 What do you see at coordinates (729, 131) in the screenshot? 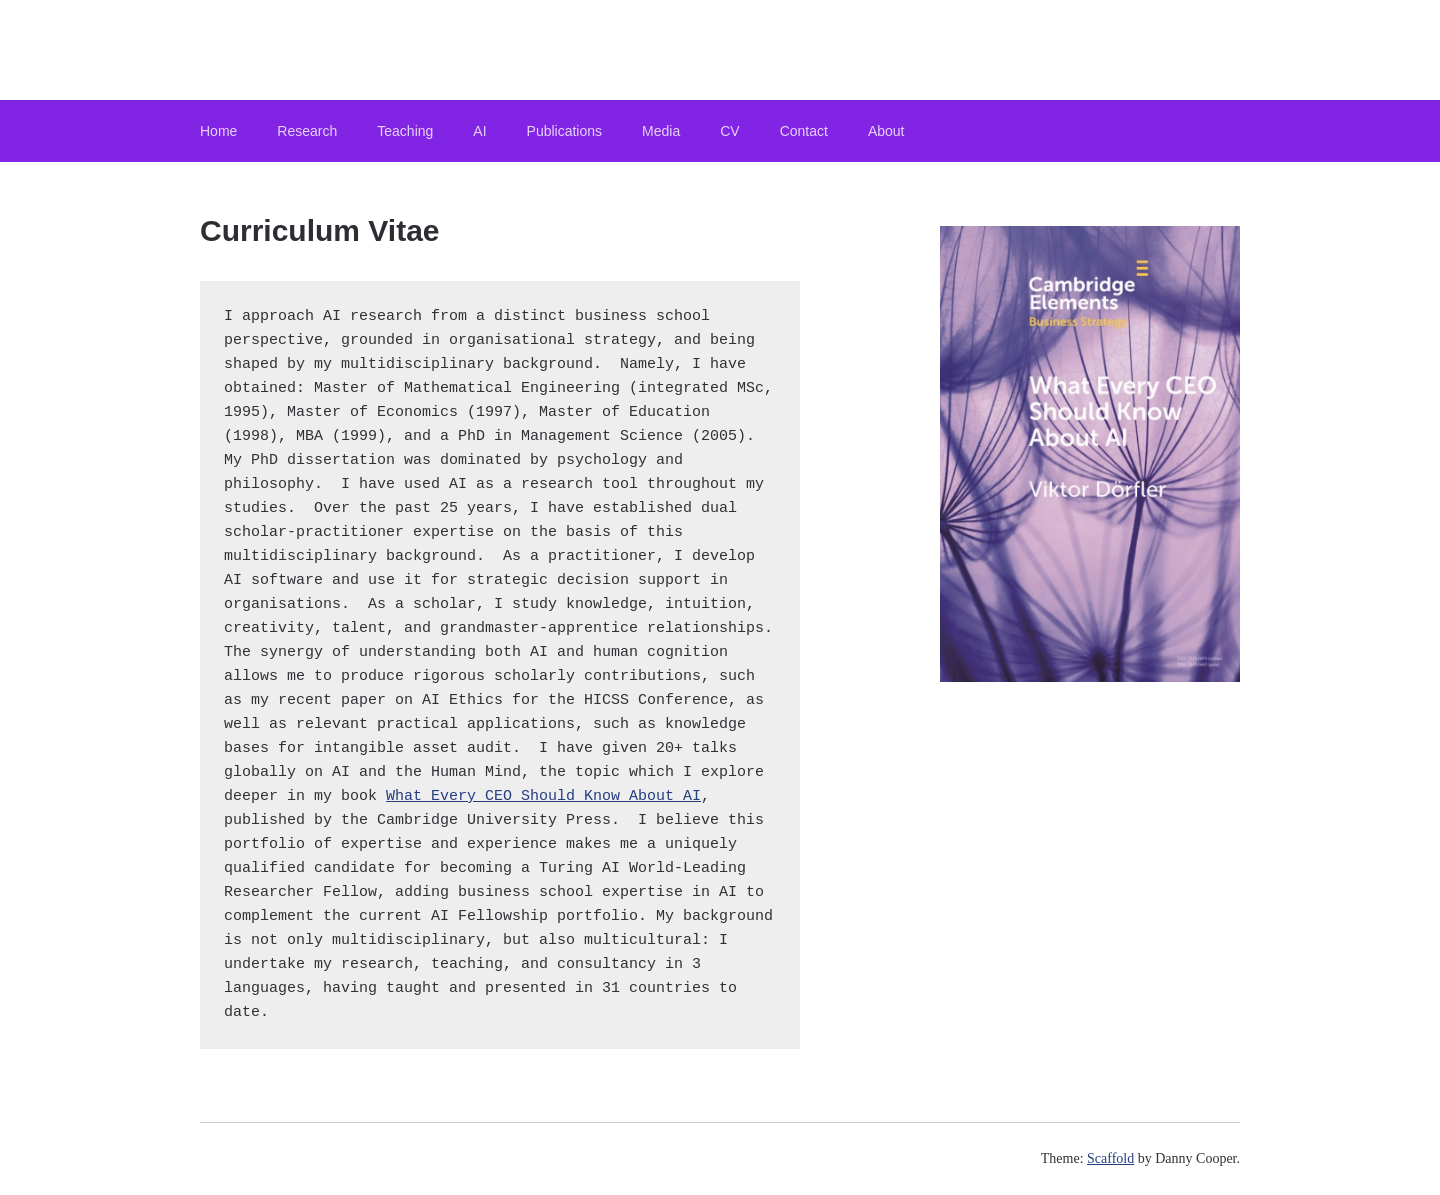
I see `CV` at bounding box center [729, 131].